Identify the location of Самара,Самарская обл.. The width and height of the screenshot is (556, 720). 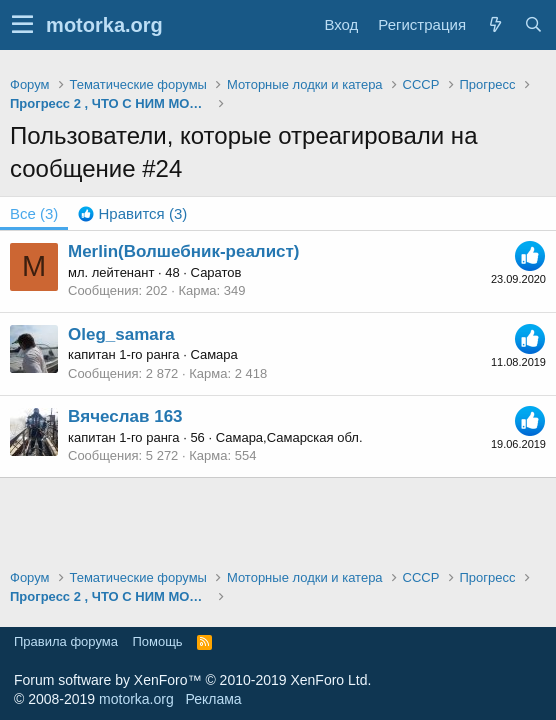
(289, 437).